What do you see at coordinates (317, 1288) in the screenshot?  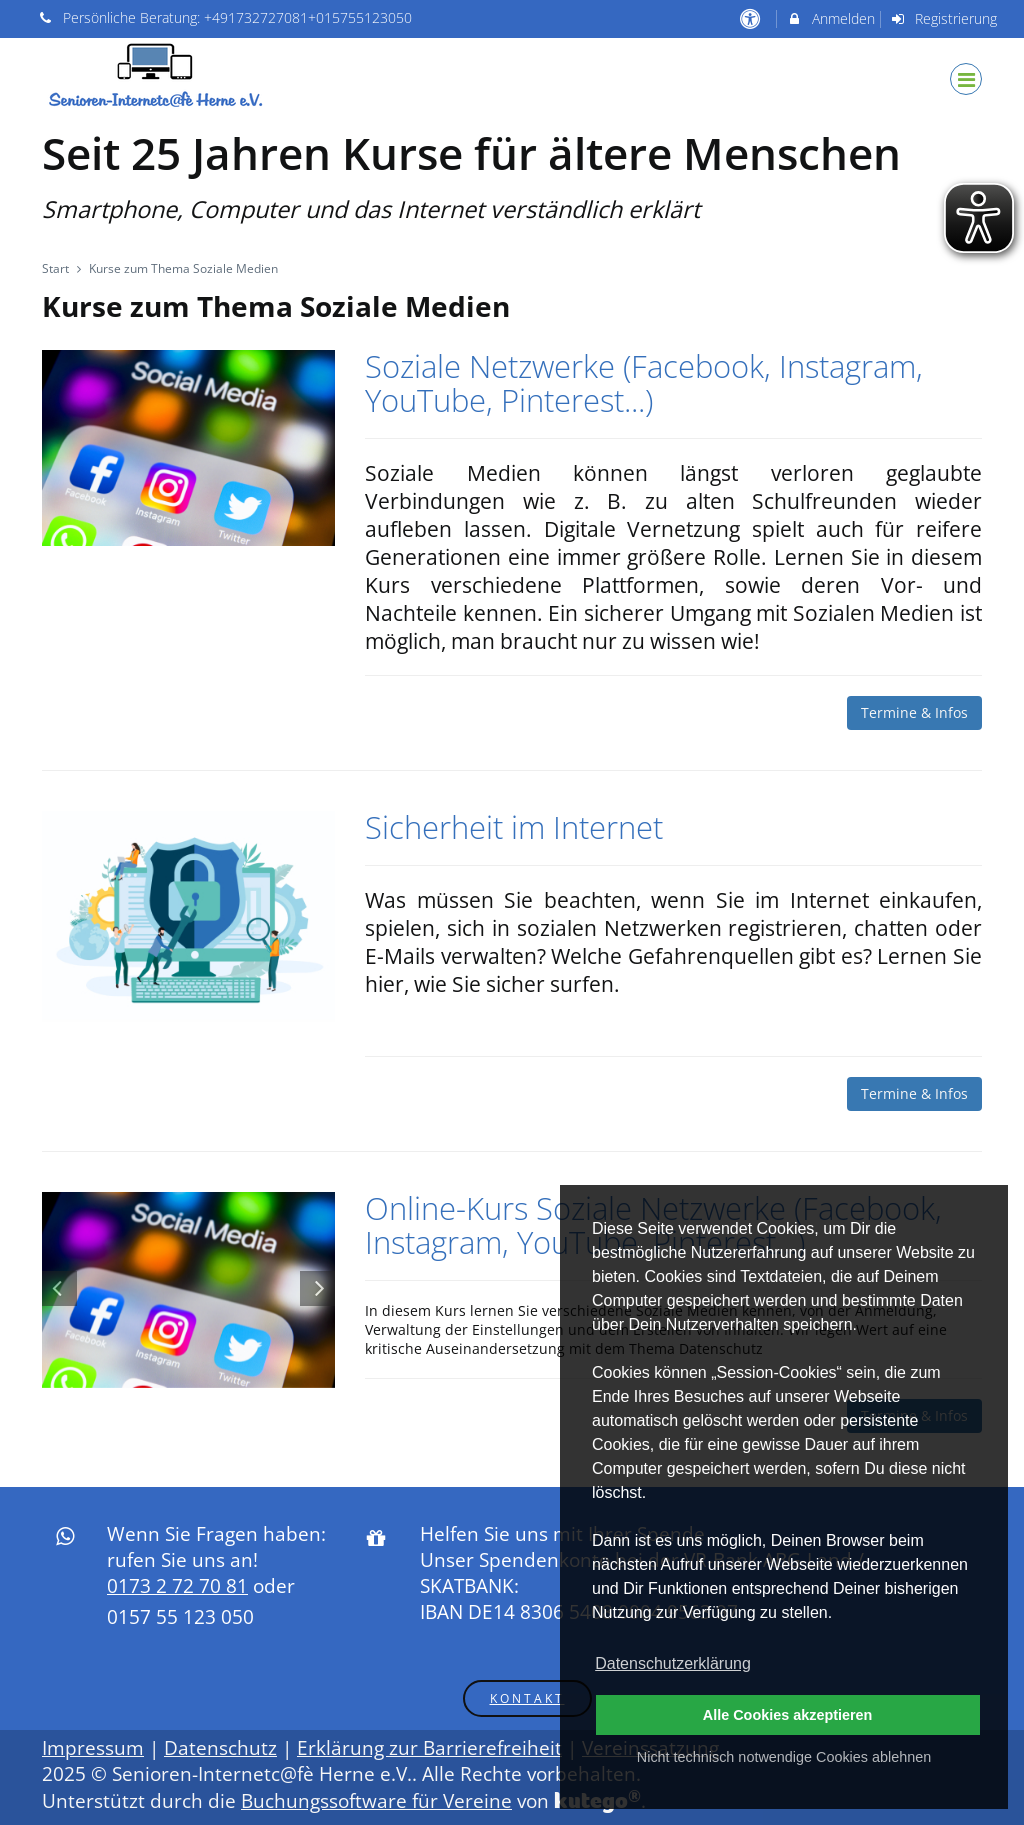 I see `[Nächste Folie im Karussell]` at bounding box center [317, 1288].